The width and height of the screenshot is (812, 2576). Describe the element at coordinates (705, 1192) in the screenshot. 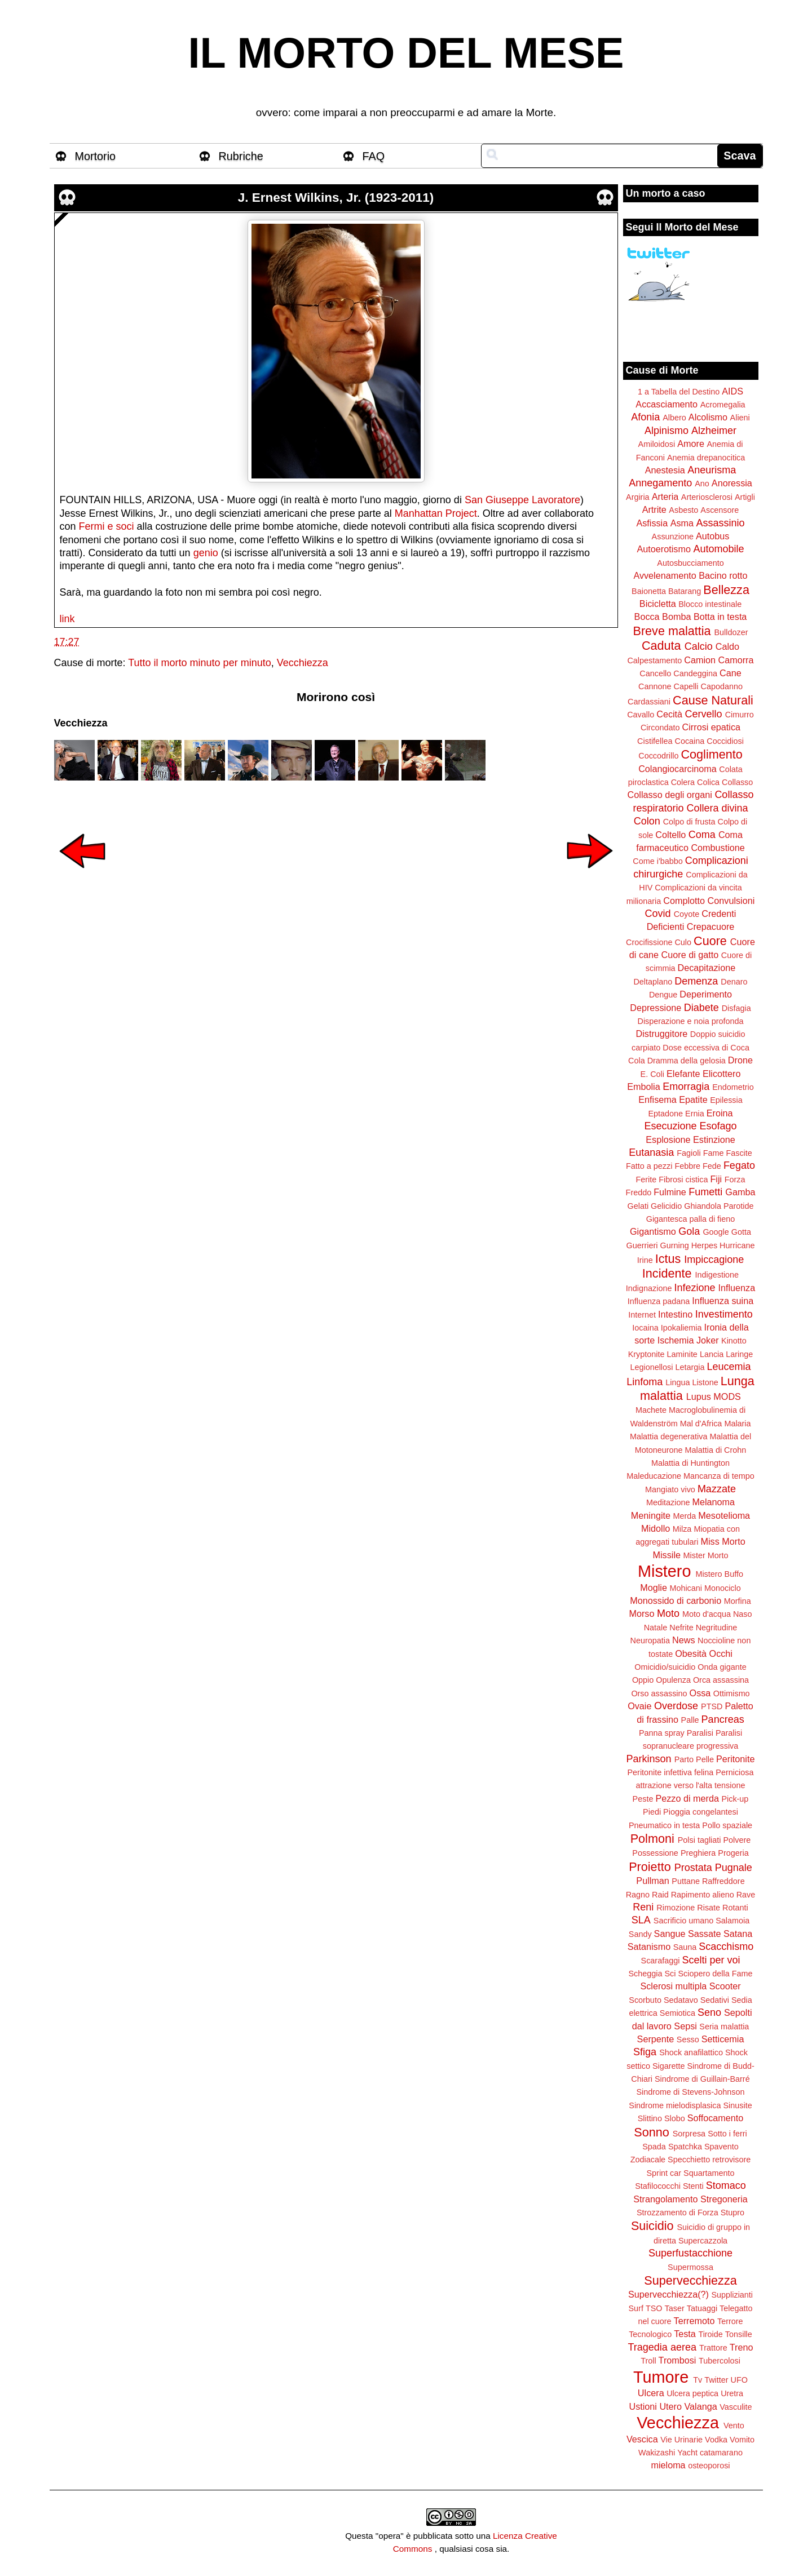

I see `Fumetti` at that location.